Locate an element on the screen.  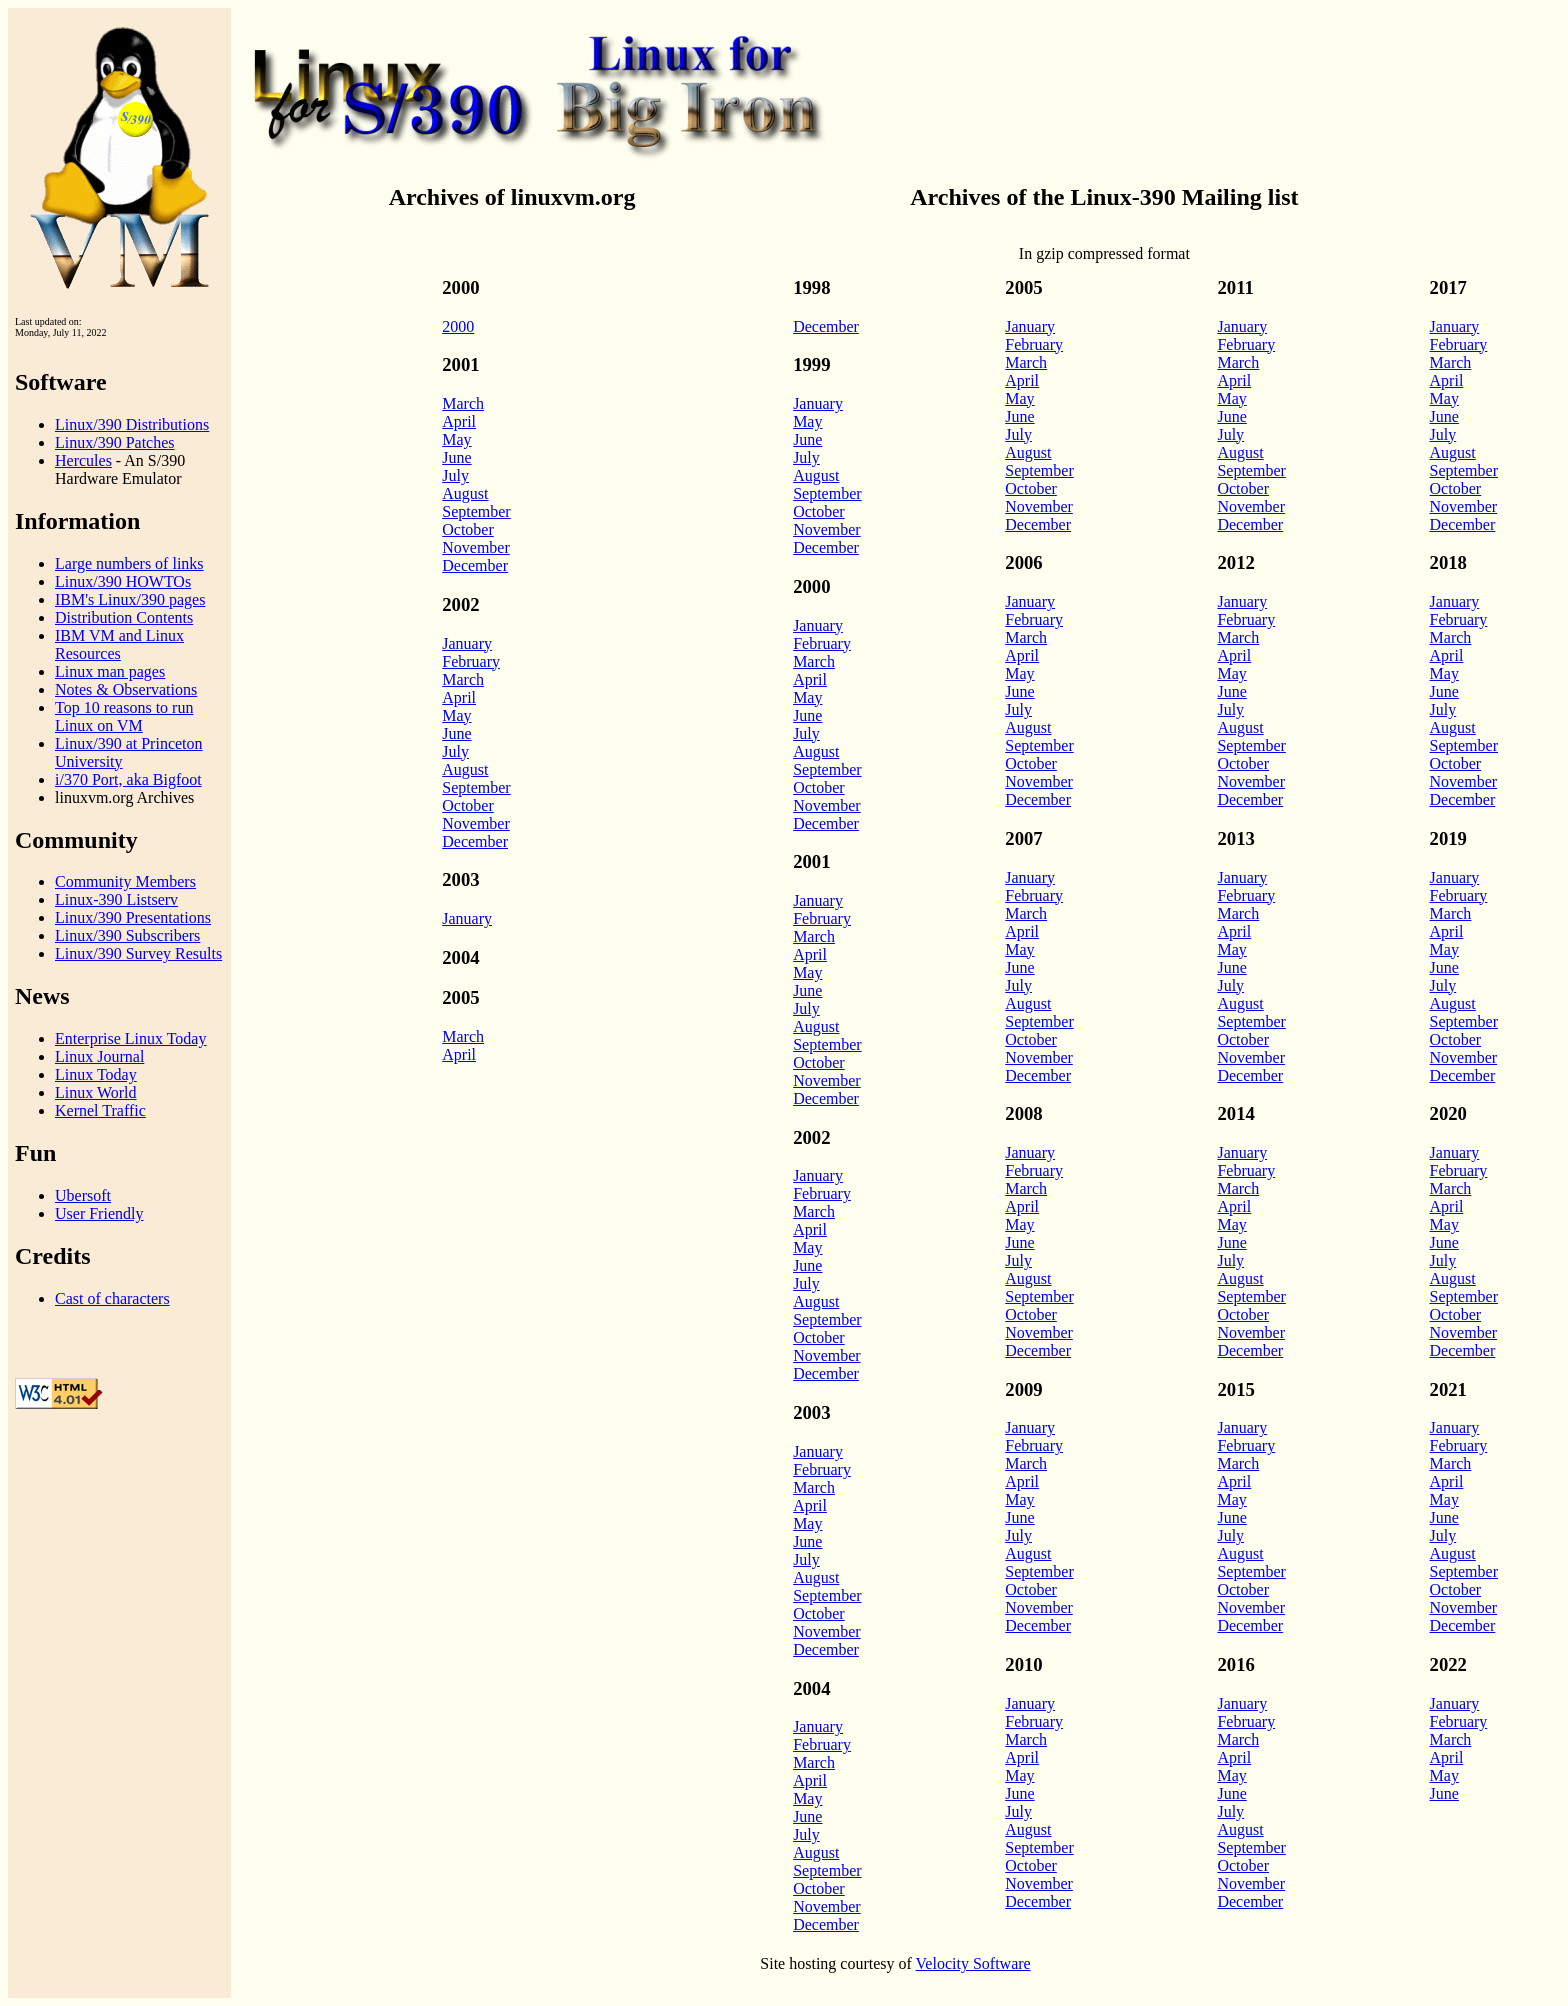
April is located at coordinates (459, 421).